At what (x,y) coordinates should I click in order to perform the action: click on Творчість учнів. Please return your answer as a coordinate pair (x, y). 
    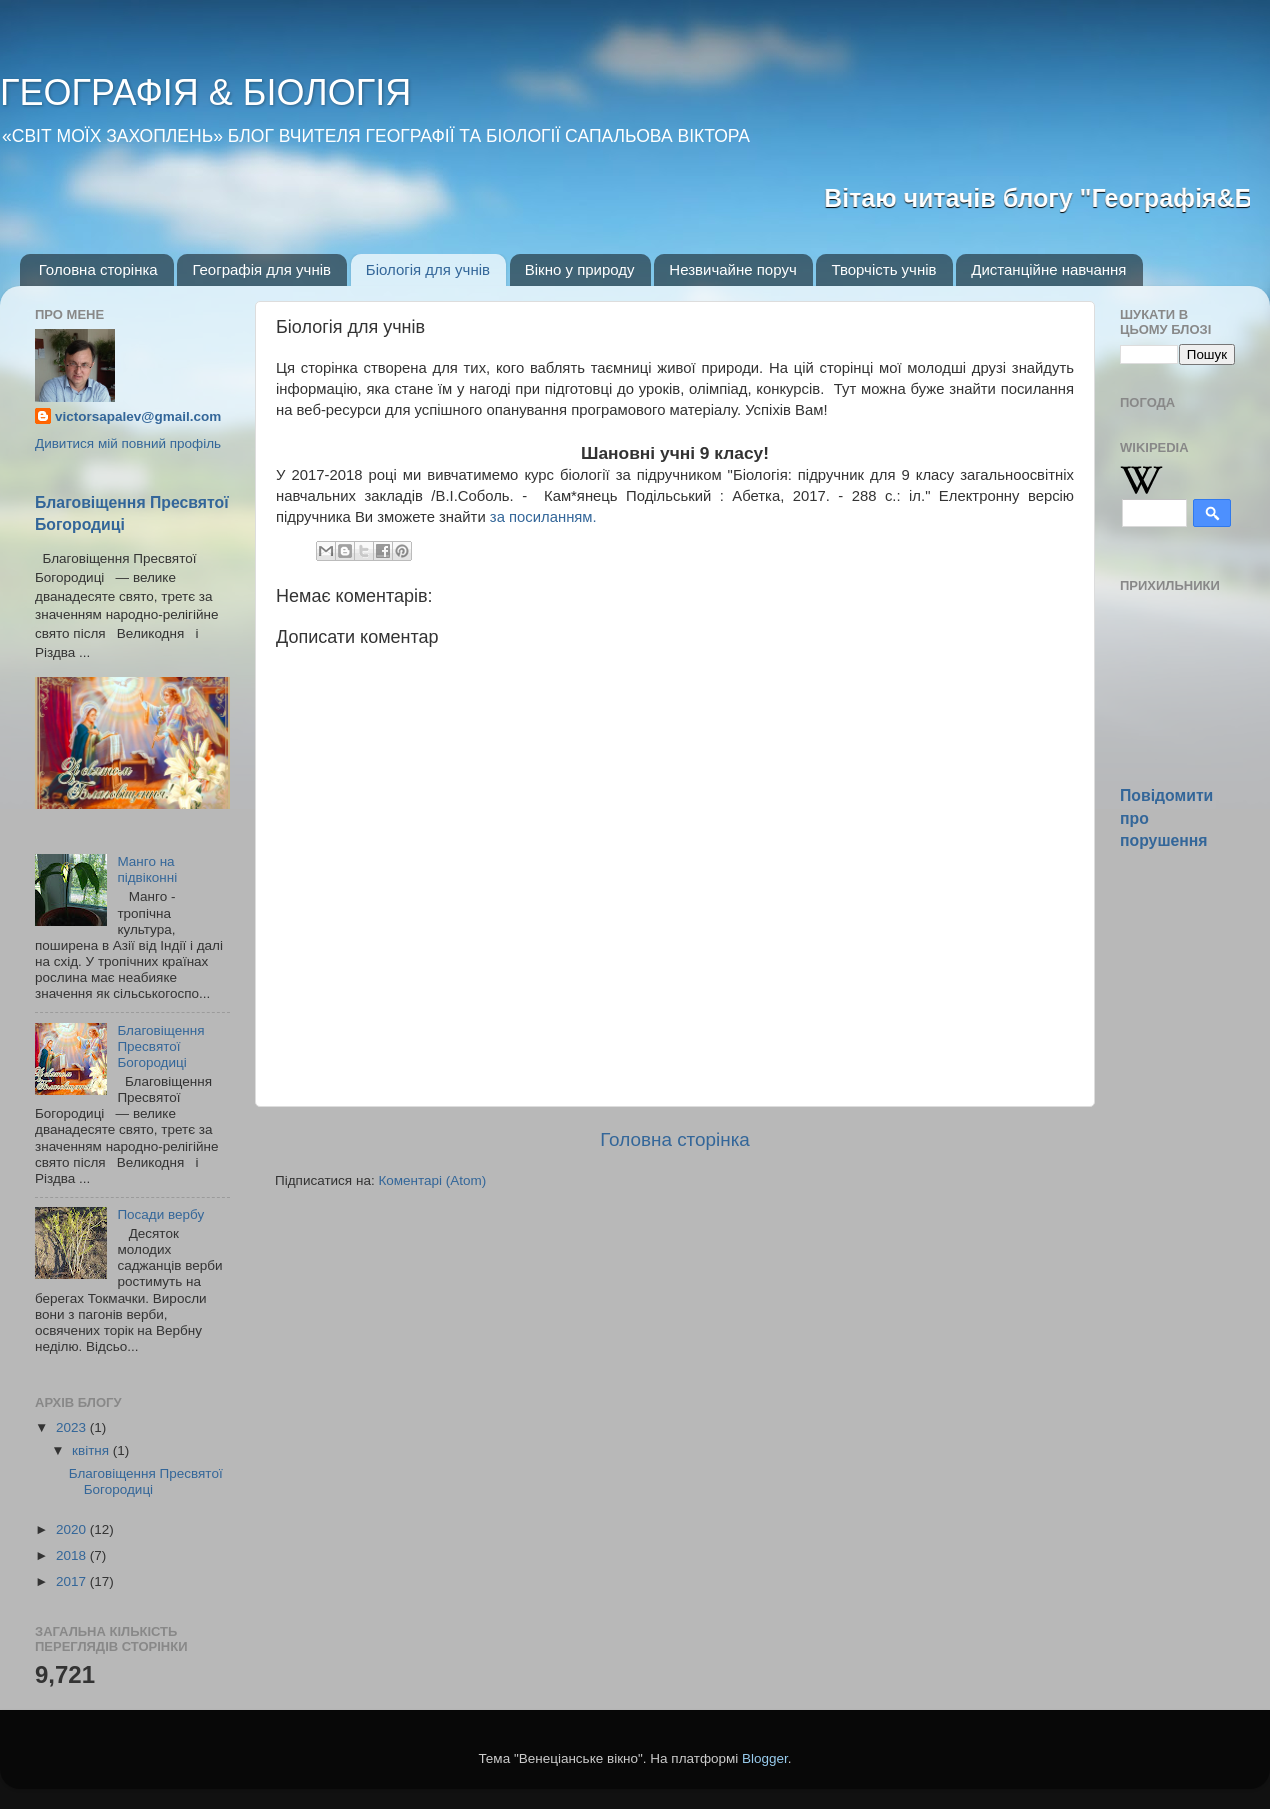
    Looking at the image, I should click on (883, 269).